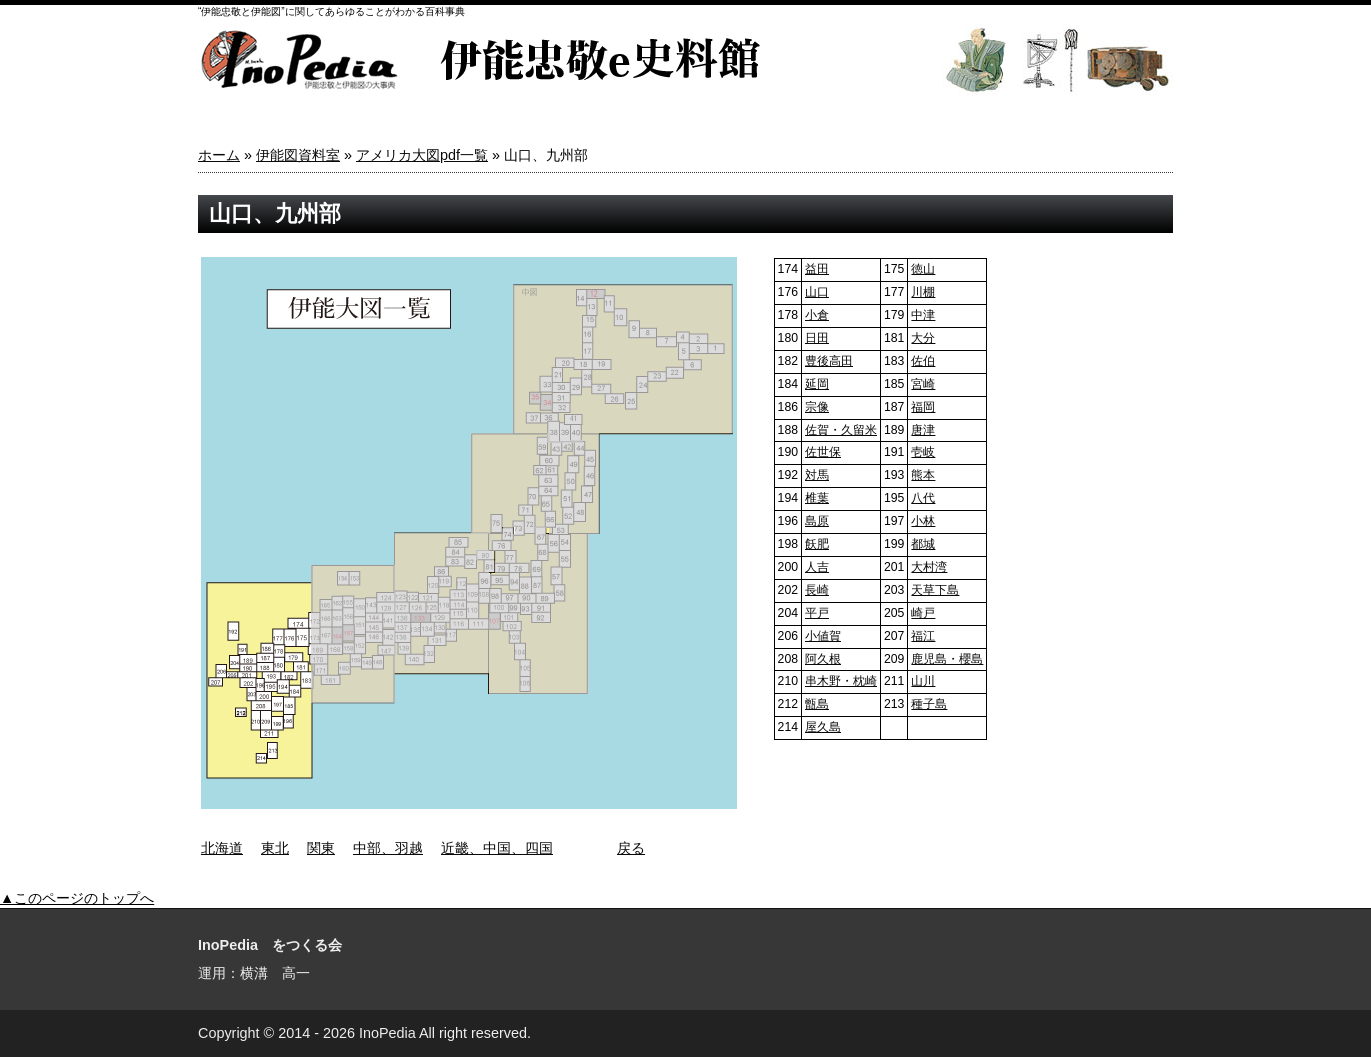 Image resolution: width=1371 pixels, height=1057 pixels. Describe the element at coordinates (422, 155) in the screenshot. I see `アメリカ大図pdf一覧` at that location.